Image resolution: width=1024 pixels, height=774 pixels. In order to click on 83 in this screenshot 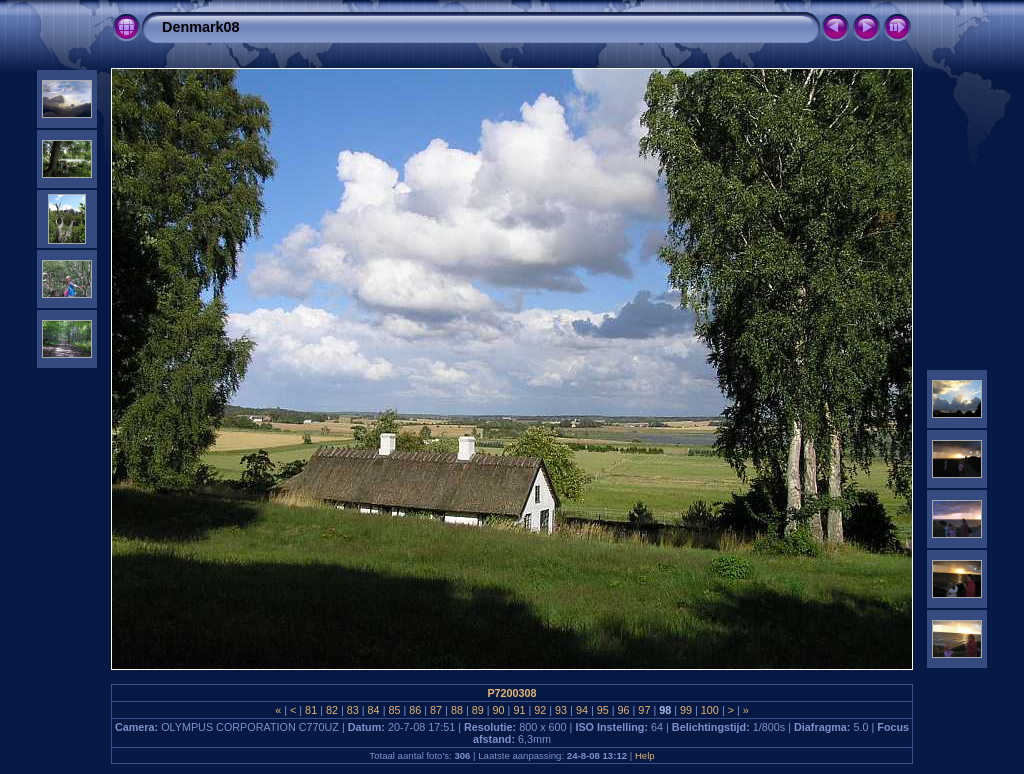, I will do `click(353, 710)`.